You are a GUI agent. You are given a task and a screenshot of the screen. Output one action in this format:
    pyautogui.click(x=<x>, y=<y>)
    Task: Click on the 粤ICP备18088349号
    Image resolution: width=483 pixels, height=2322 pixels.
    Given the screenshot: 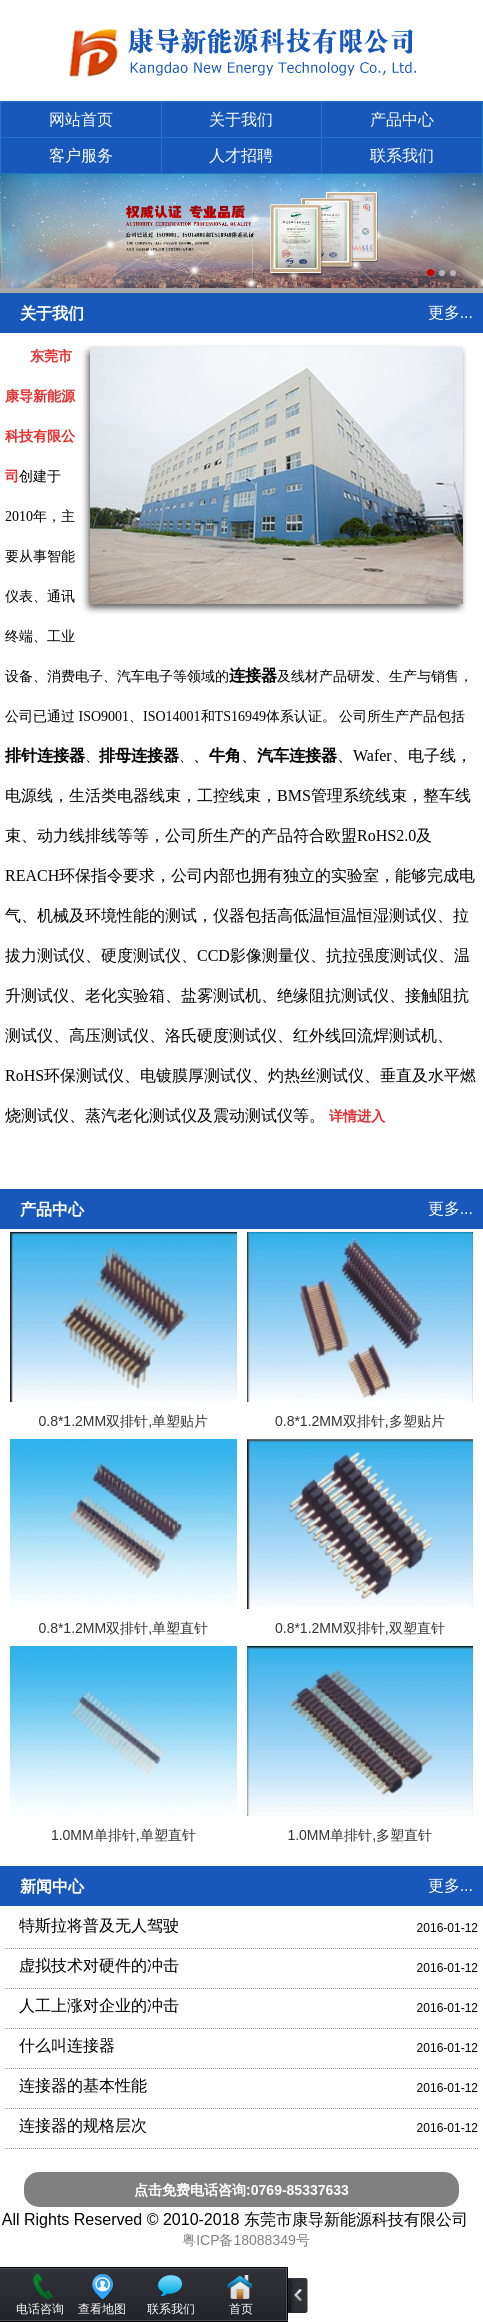 What is the action you would take?
    pyautogui.click(x=246, y=2240)
    